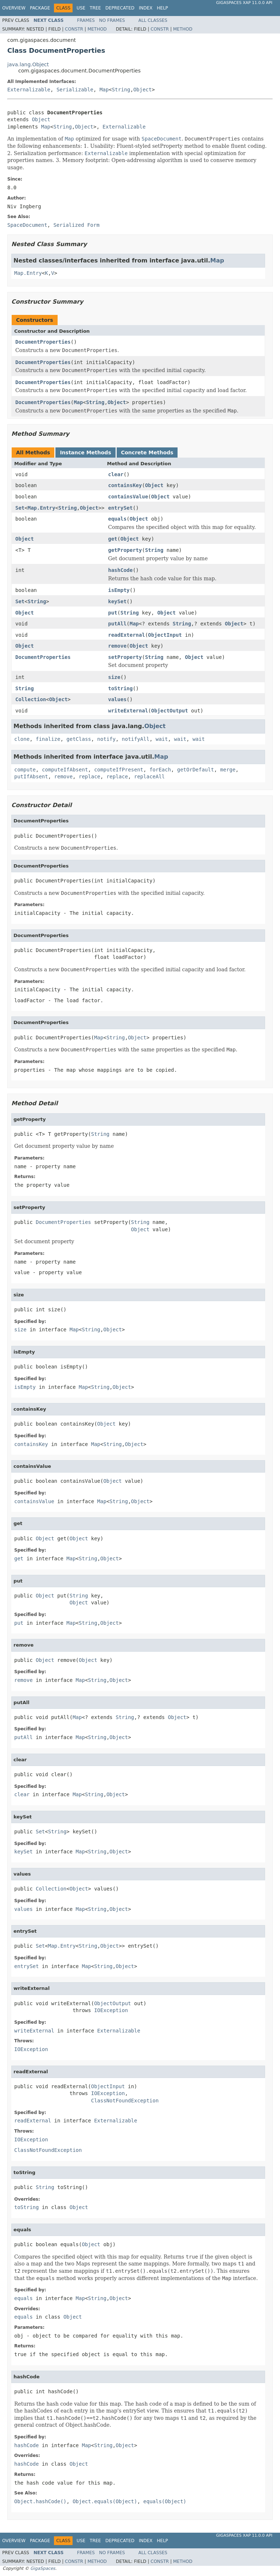 This screenshot has height=2576, width=280. I want to click on GigaSpaces, so click(42, 2568).